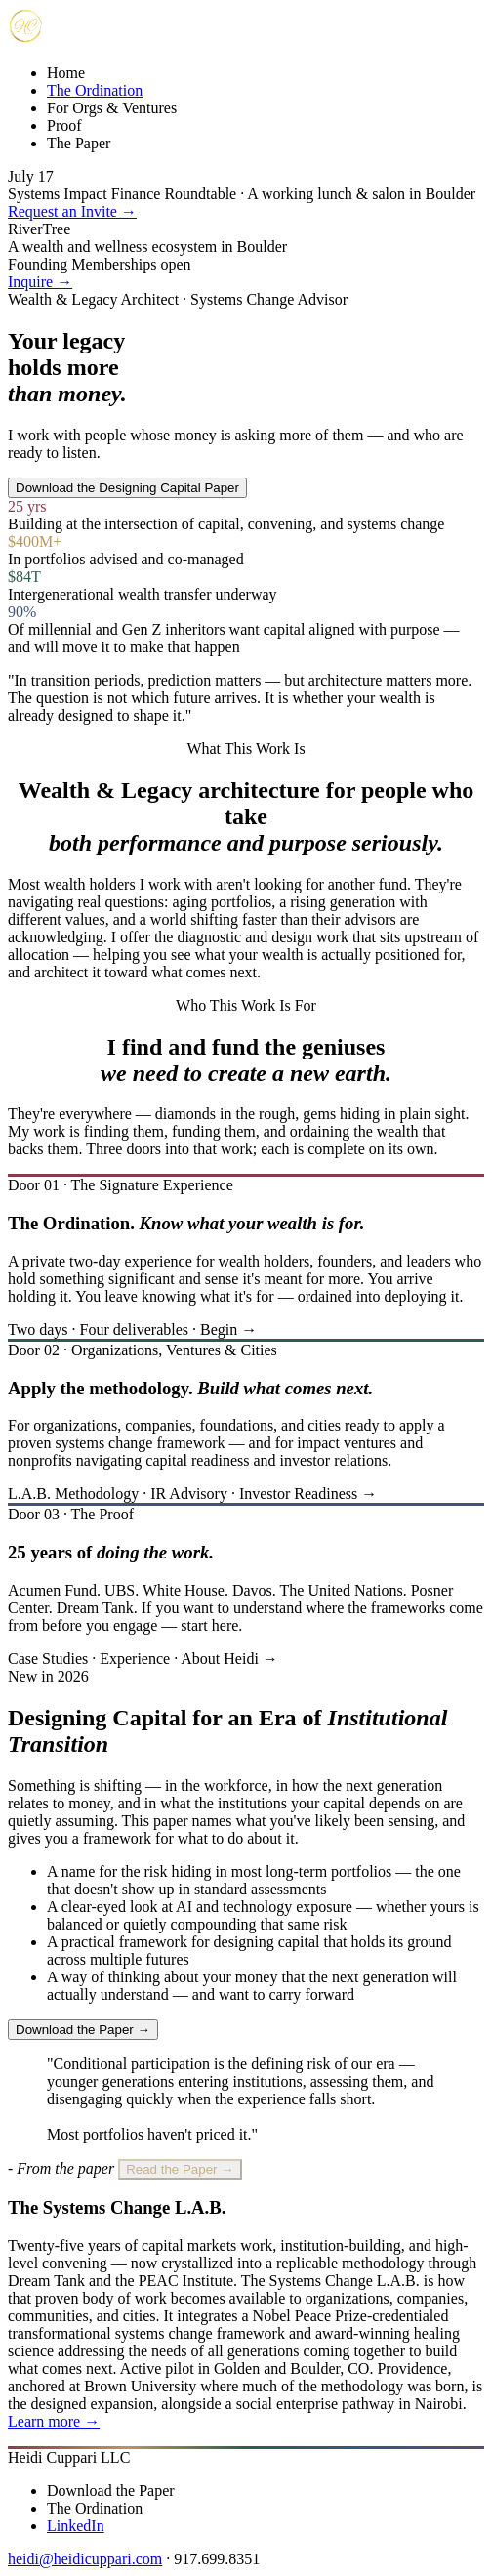  What do you see at coordinates (72, 211) in the screenshot?
I see `Request an Invite →` at bounding box center [72, 211].